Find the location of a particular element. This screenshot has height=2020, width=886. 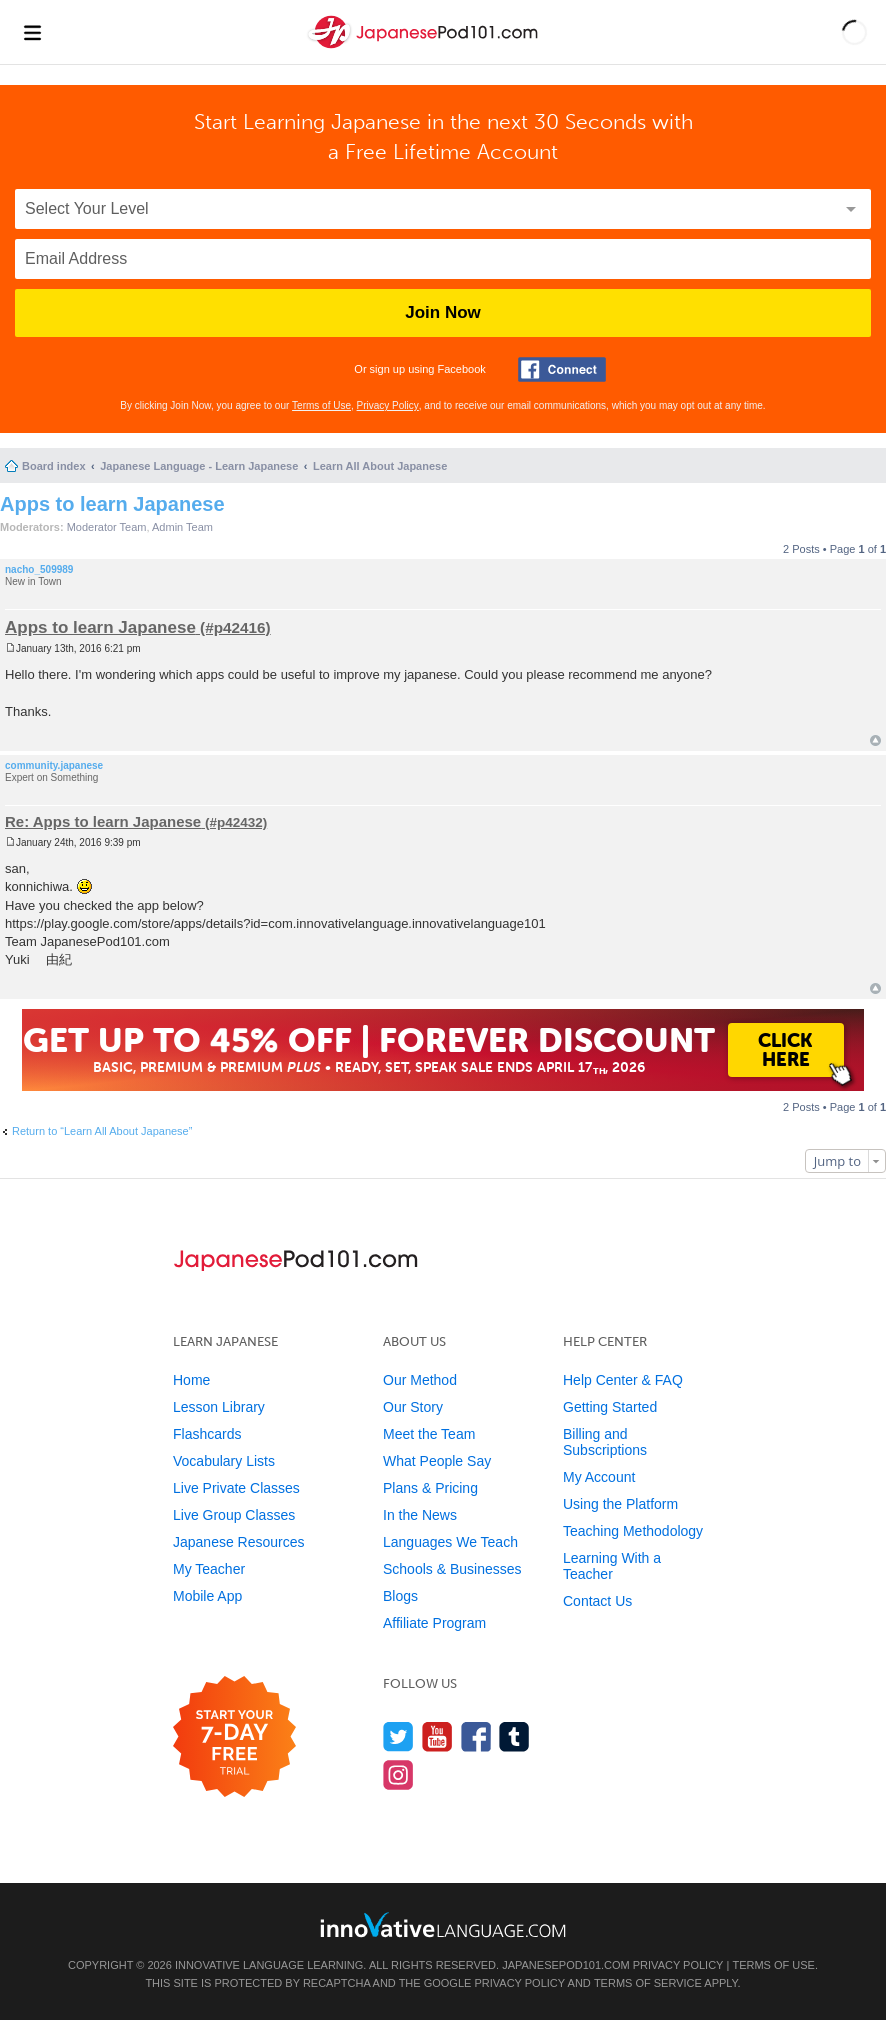

In the News is located at coordinates (420, 1515).